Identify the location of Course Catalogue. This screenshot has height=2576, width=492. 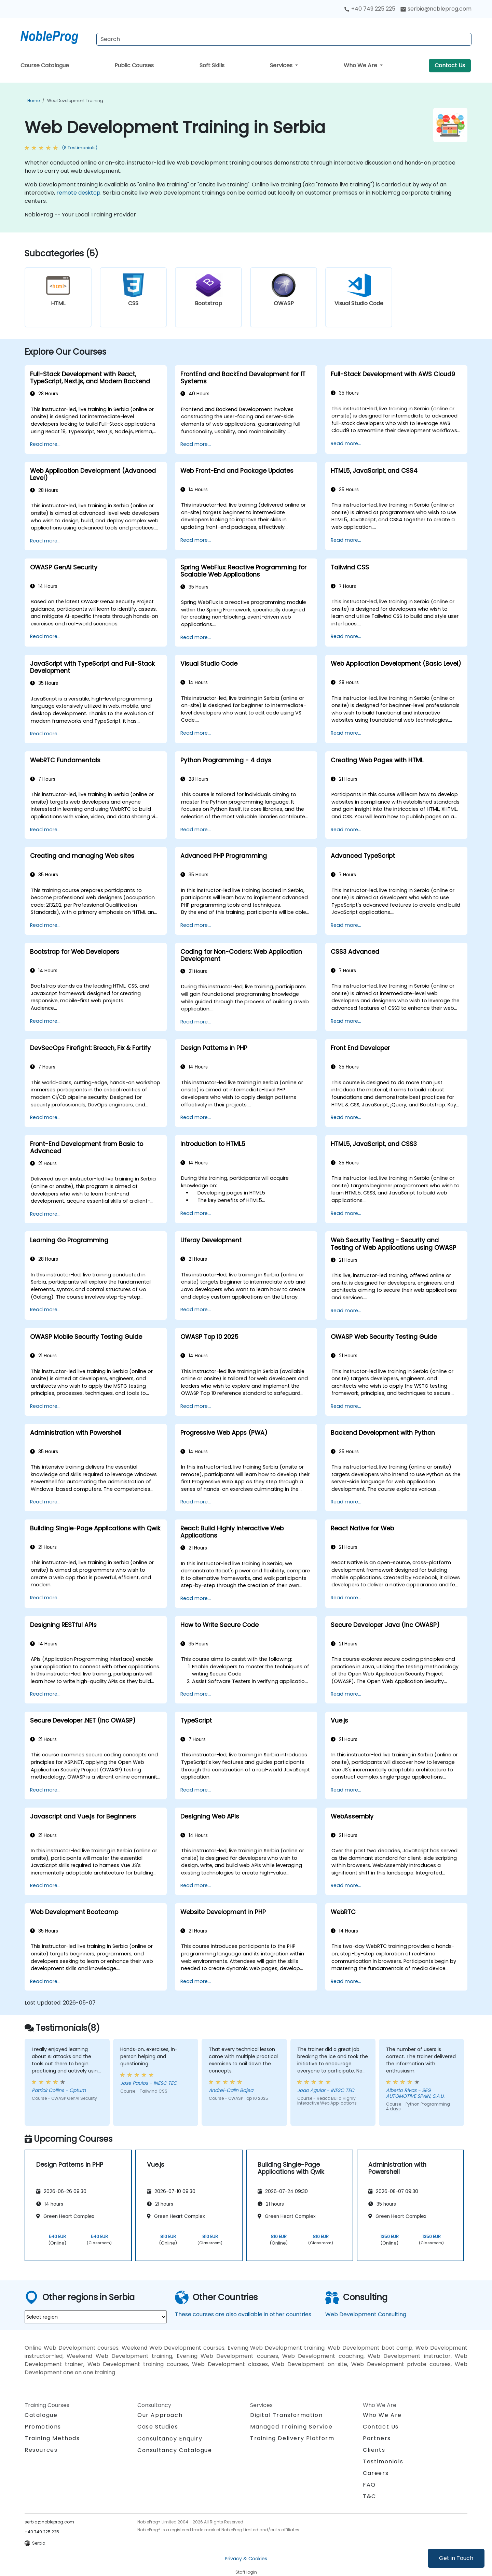
(44, 65).